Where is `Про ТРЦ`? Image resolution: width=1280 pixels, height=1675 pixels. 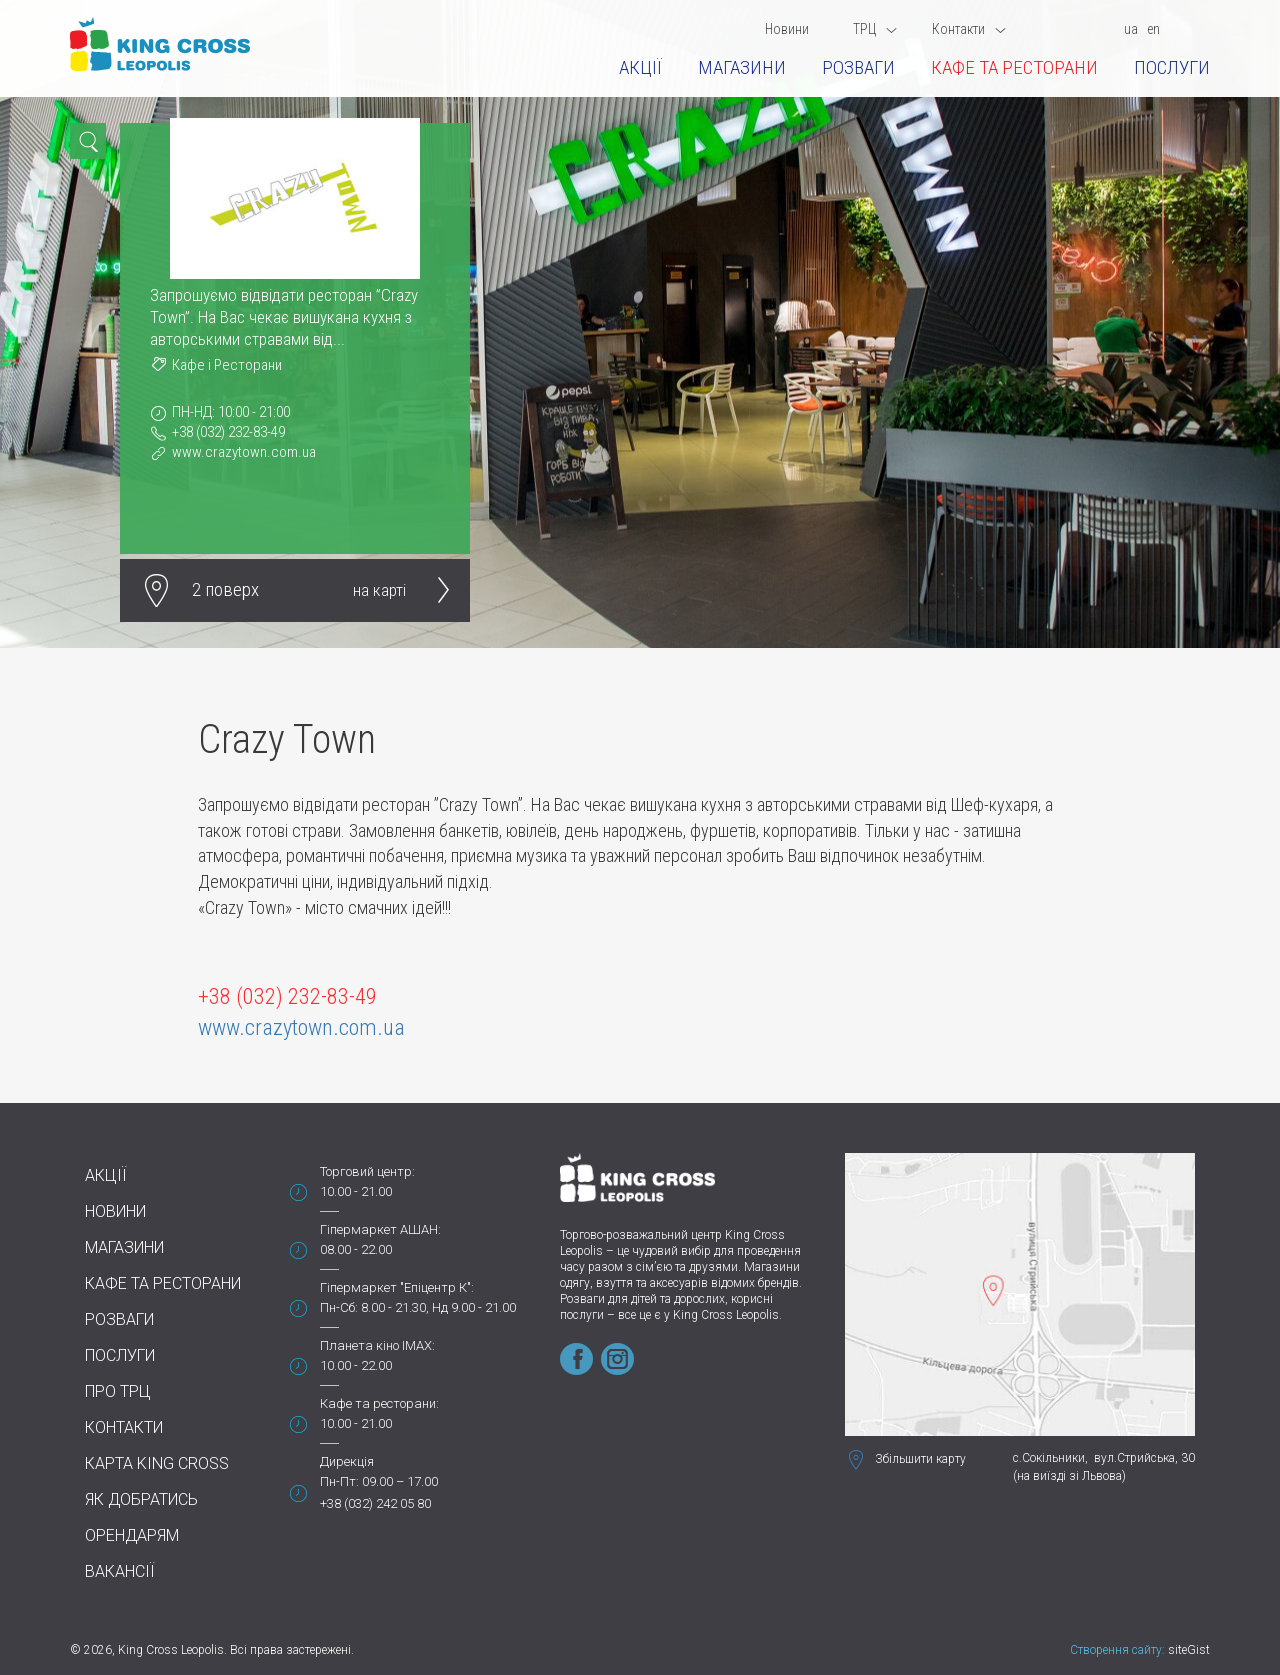 Про ТРЦ is located at coordinates (118, 1391).